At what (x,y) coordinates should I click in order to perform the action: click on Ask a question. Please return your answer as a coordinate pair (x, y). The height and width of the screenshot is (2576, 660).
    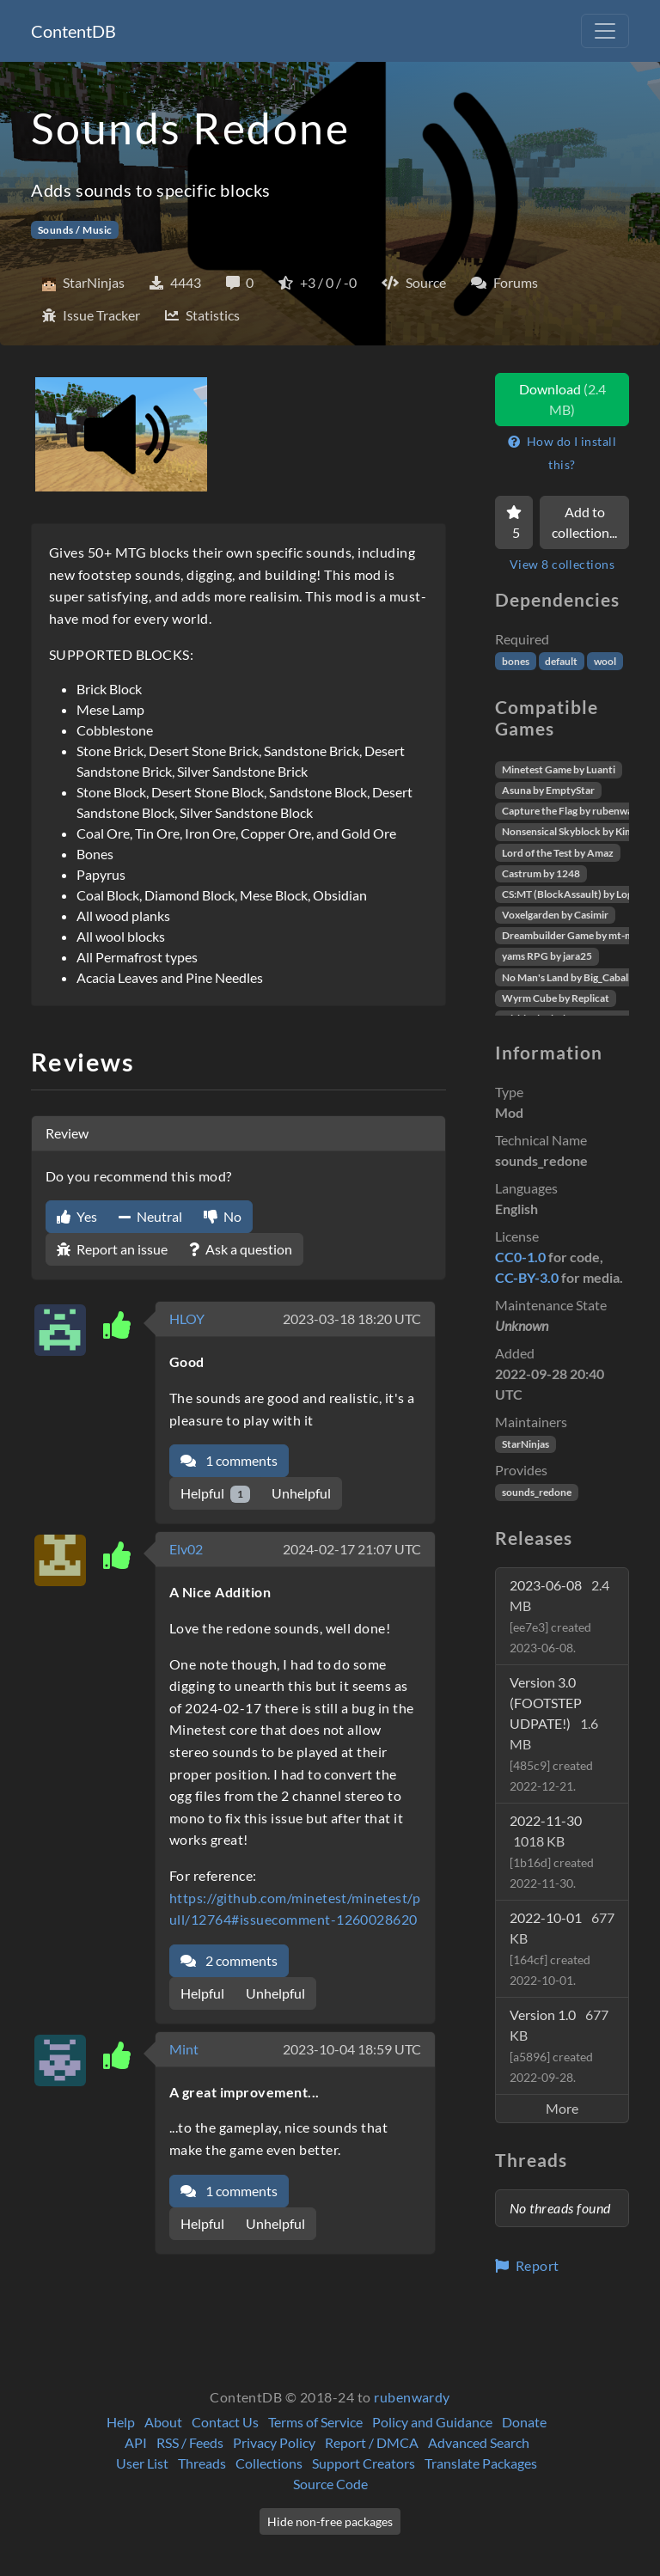
    Looking at the image, I should click on (240, 1249).